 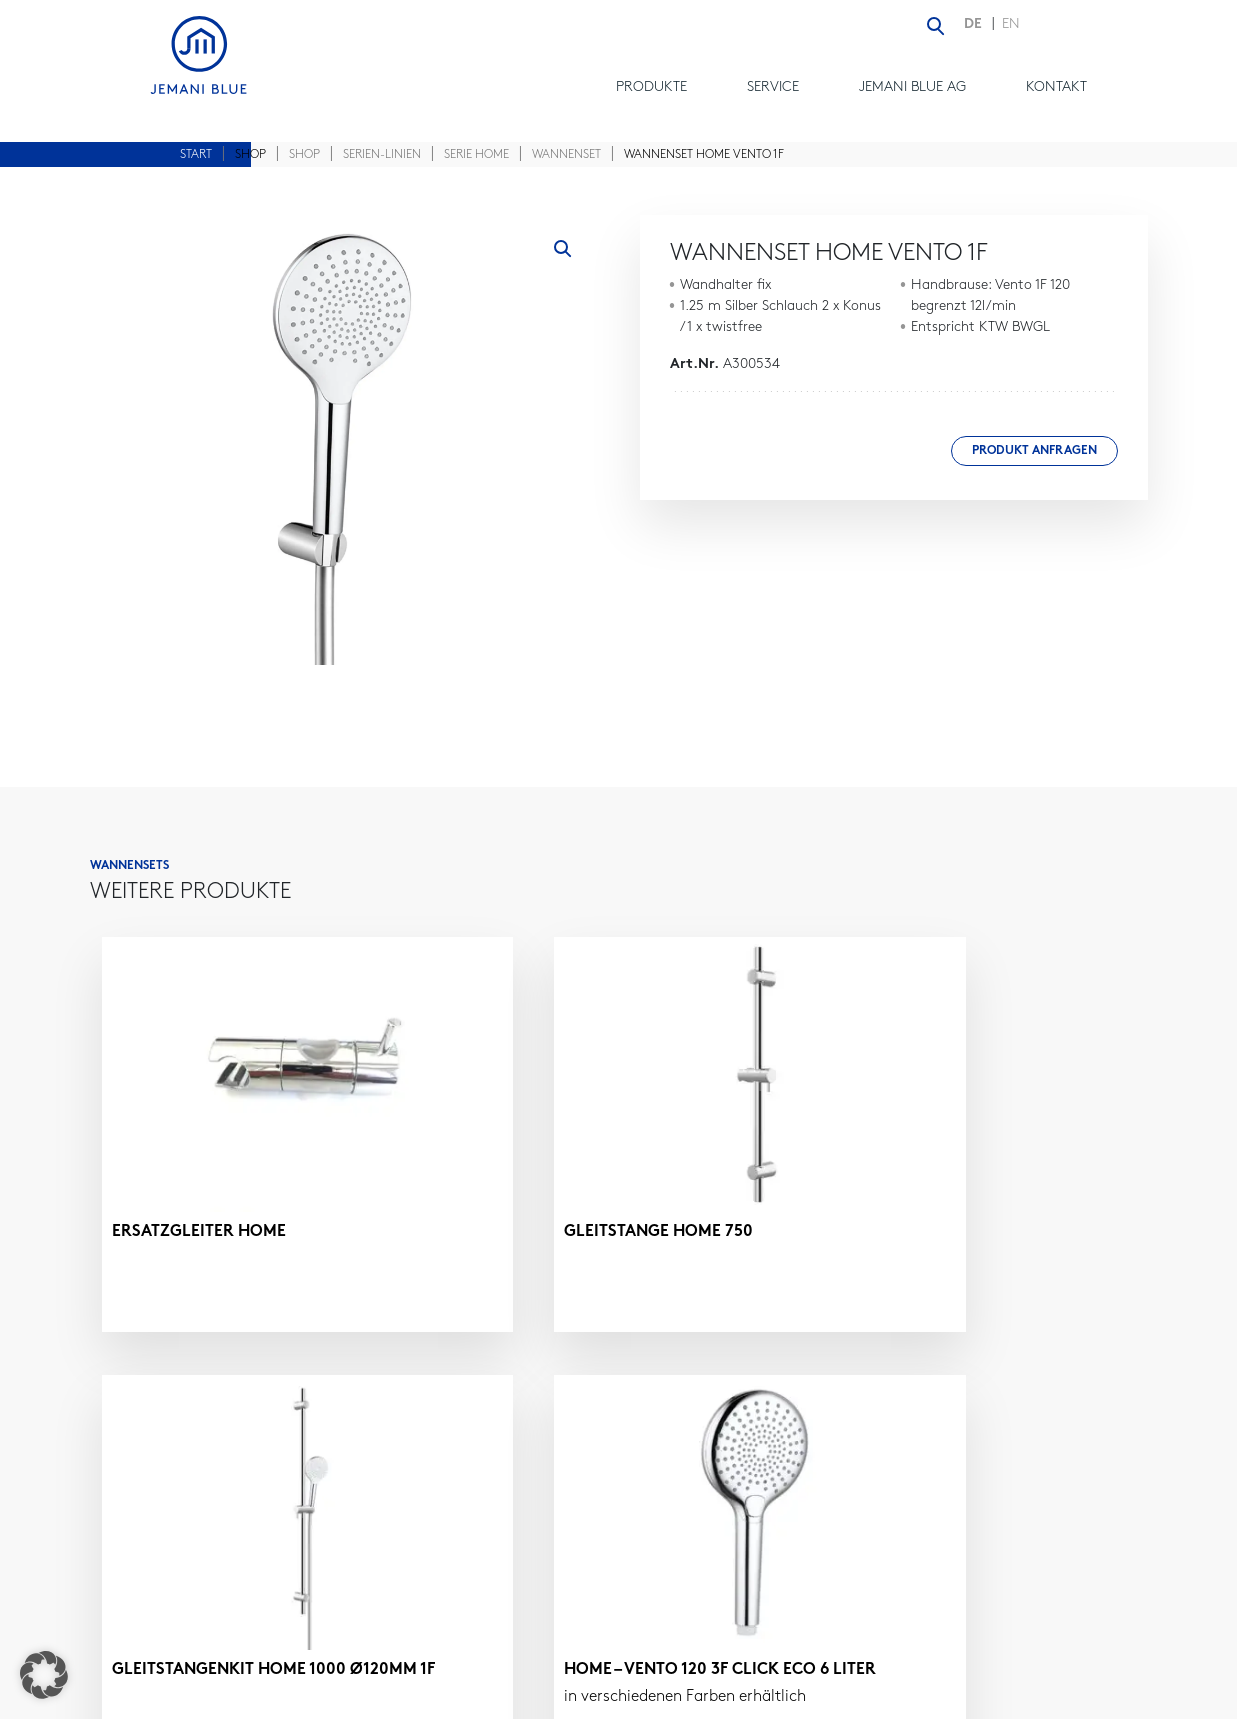 I want to click on [button], so click(x=563, y=249).